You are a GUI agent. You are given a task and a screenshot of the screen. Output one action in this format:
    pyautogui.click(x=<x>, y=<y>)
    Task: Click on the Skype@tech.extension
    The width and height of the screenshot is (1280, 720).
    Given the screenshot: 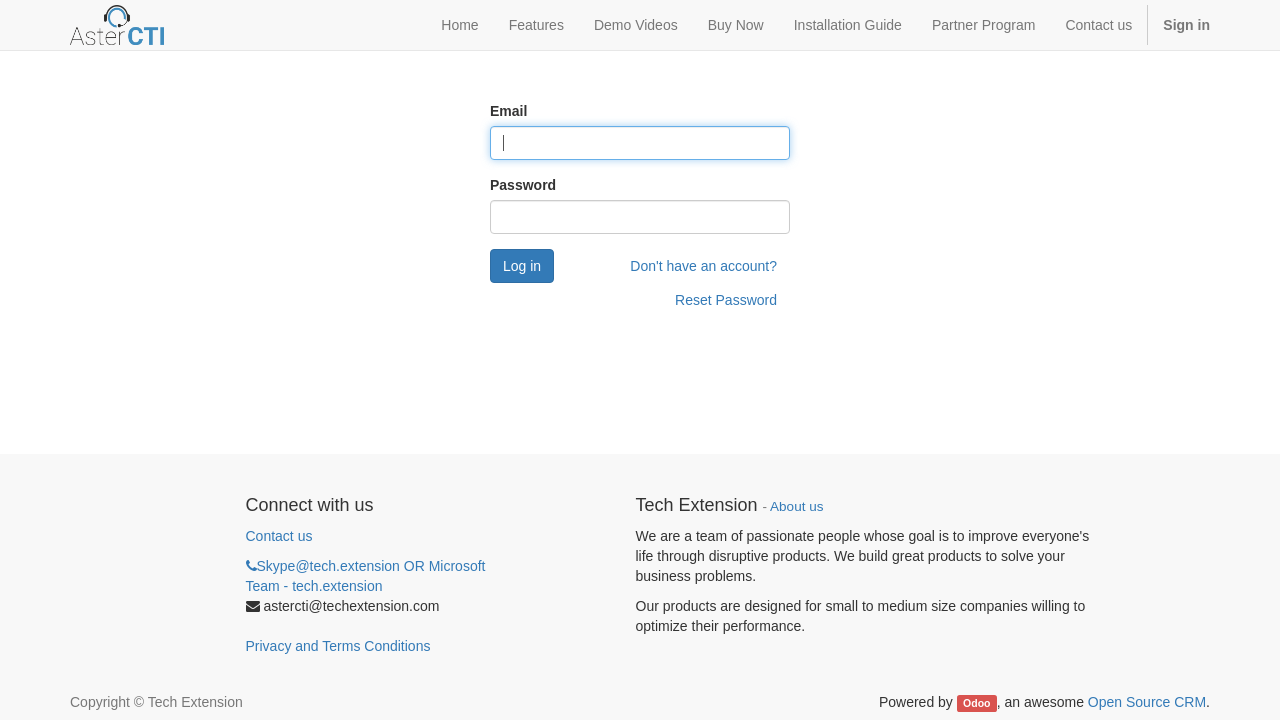 What is the action you would take?
    pyautogui.click(x=366, y=576)
    